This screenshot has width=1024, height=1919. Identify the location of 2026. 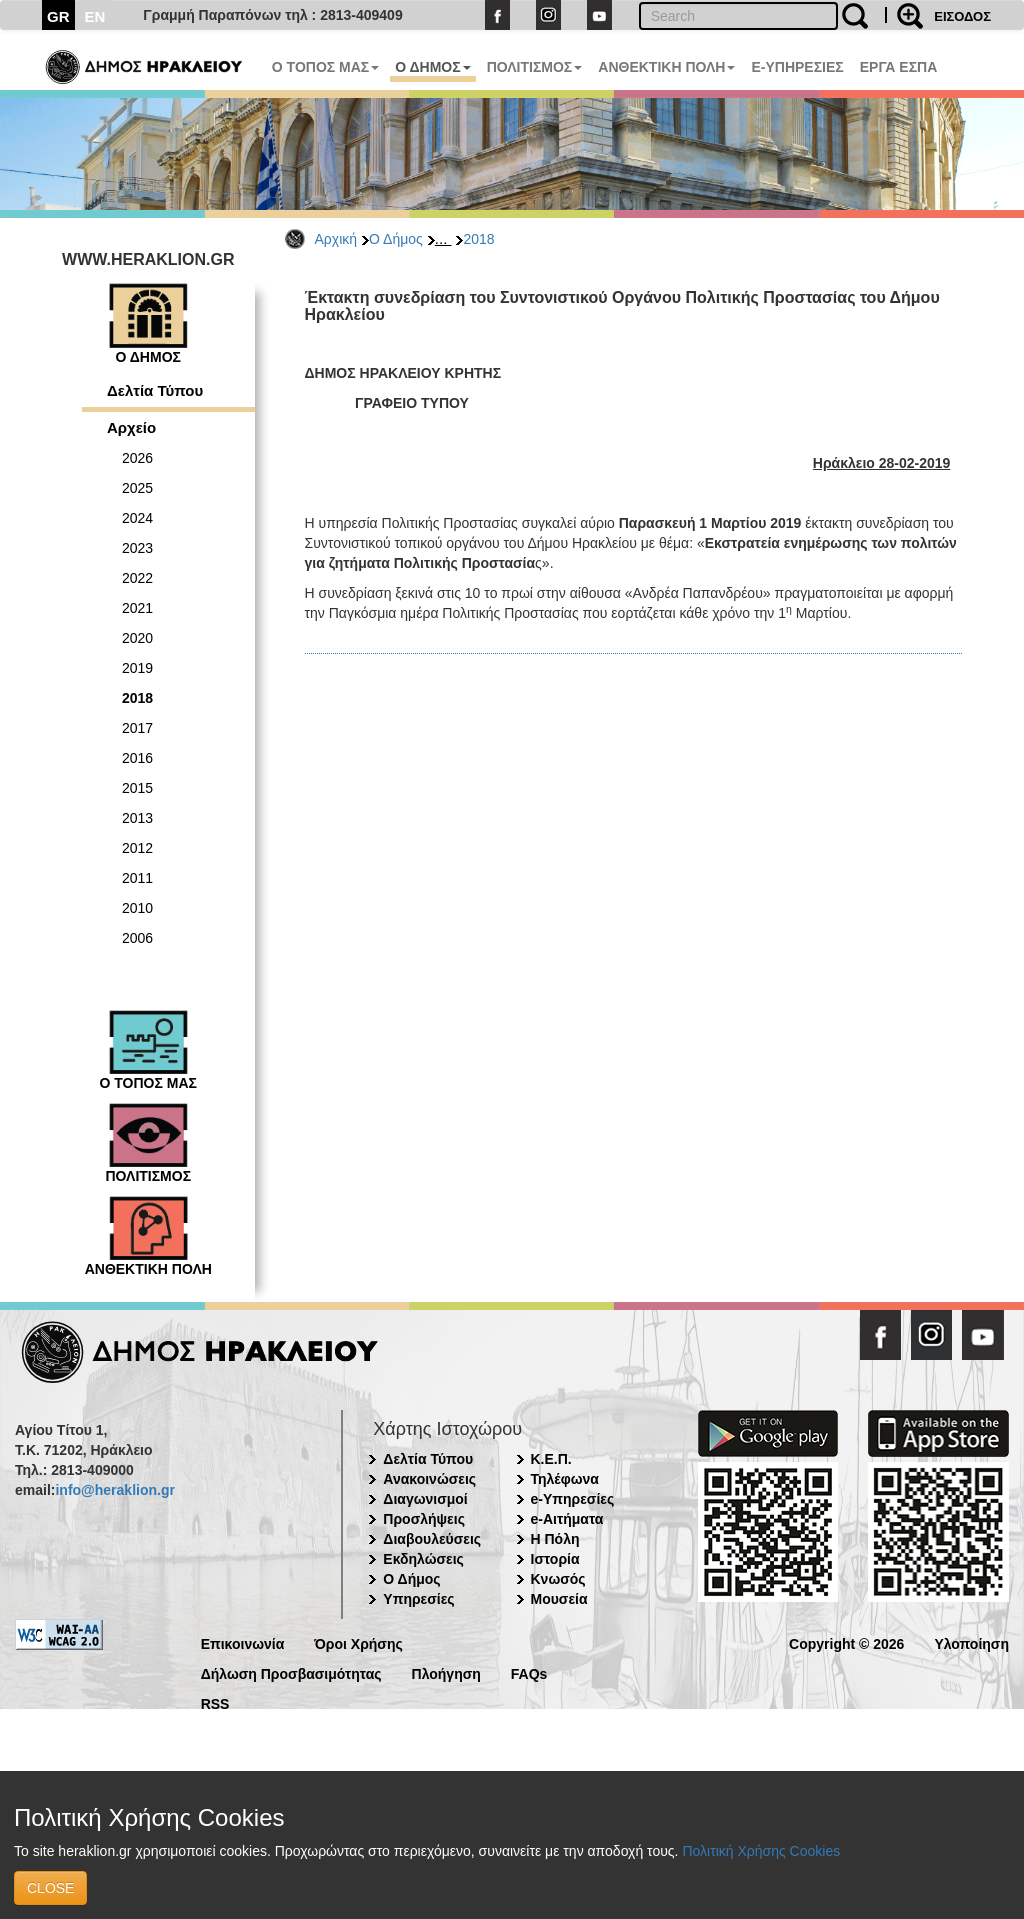
(137, 458).